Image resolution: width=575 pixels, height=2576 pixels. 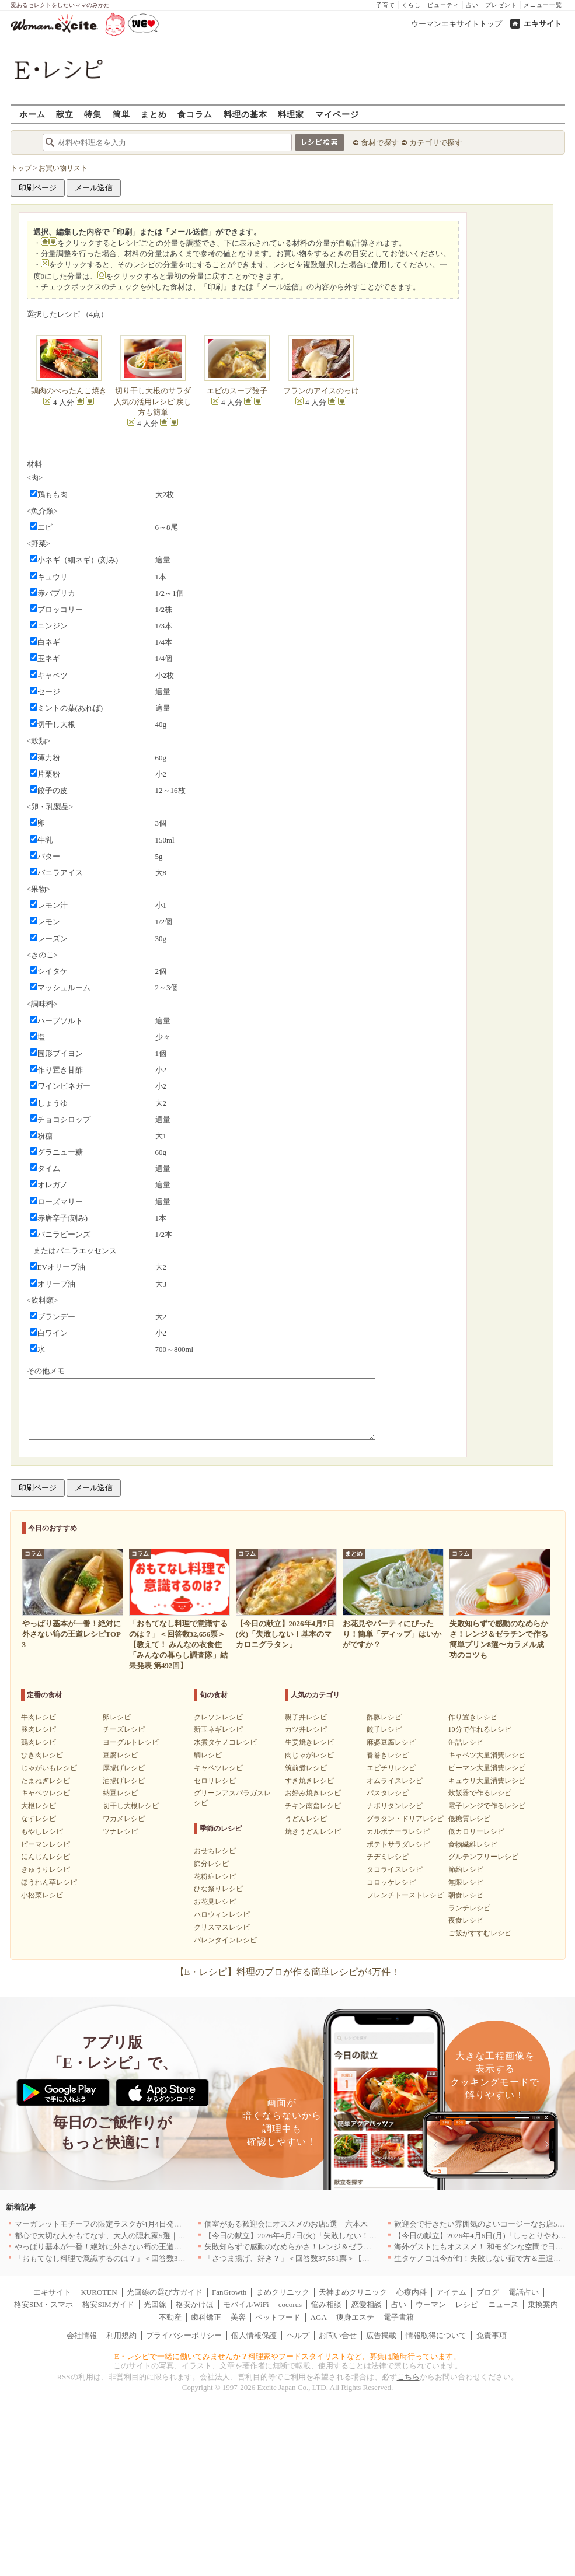 I want to click on グラタン・ドリアレシピ, so click(x=405, y=1819).